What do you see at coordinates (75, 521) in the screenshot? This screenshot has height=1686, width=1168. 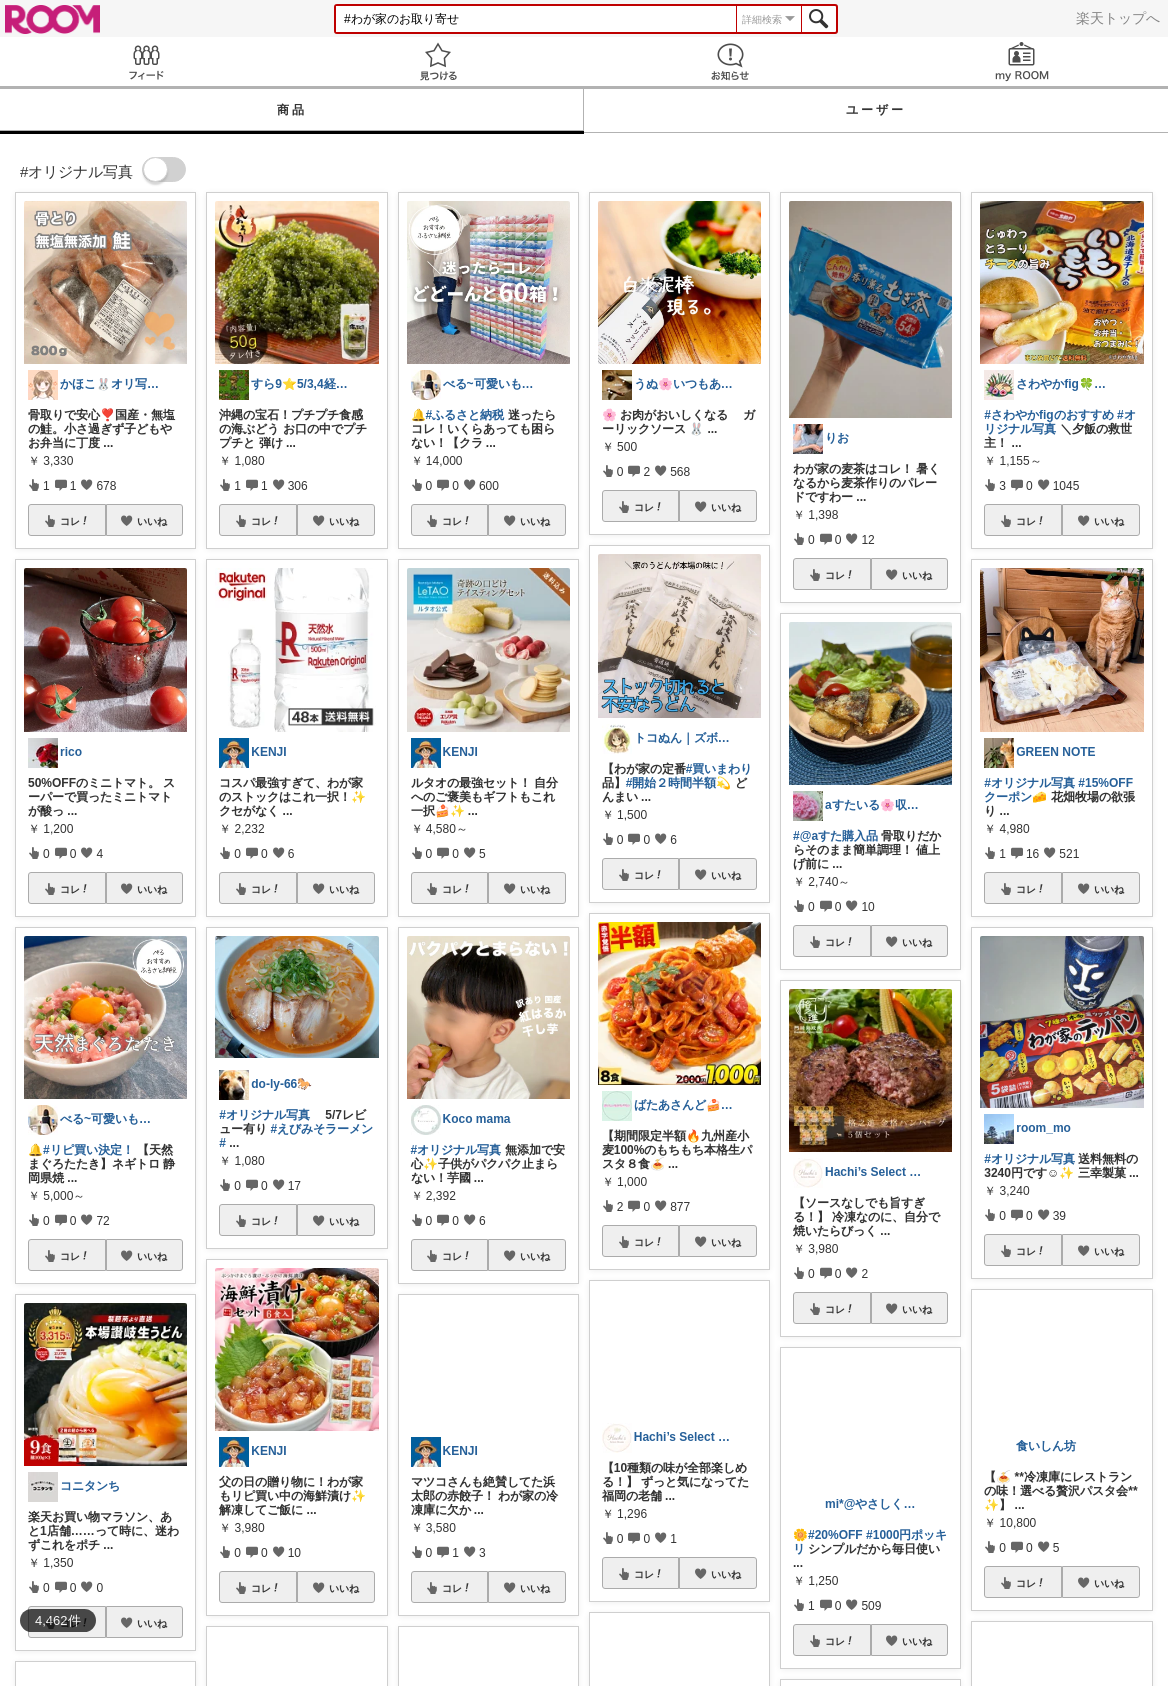 I see `コレ` at bounding box center [75, 521].